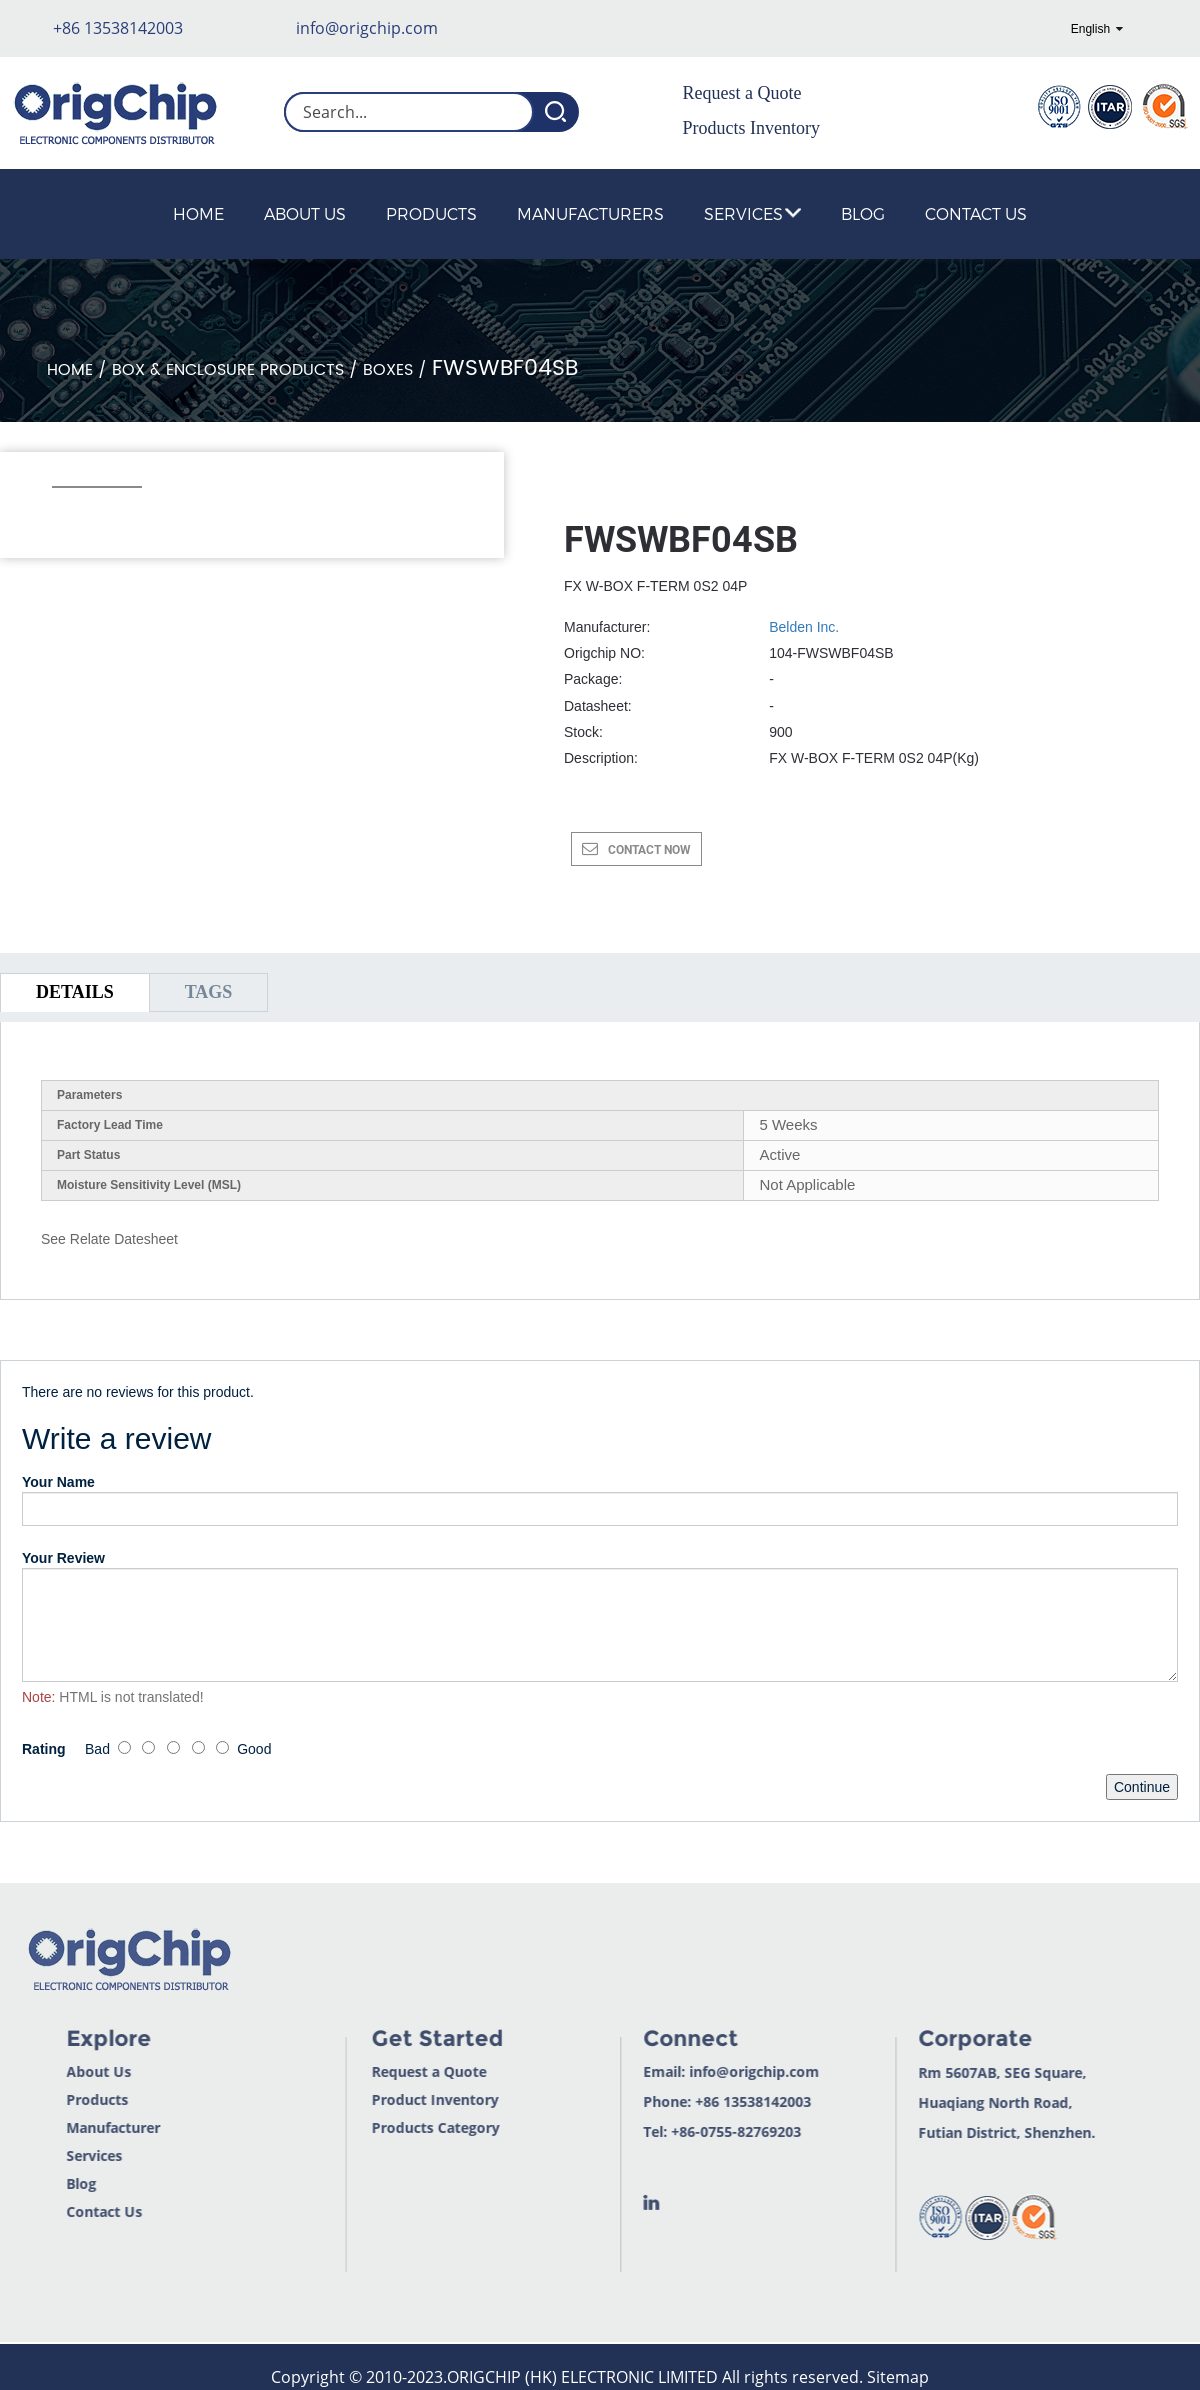  Describe the element at coordinates (590, 213) in the screenshot. I see `Manufacturers` at that location.